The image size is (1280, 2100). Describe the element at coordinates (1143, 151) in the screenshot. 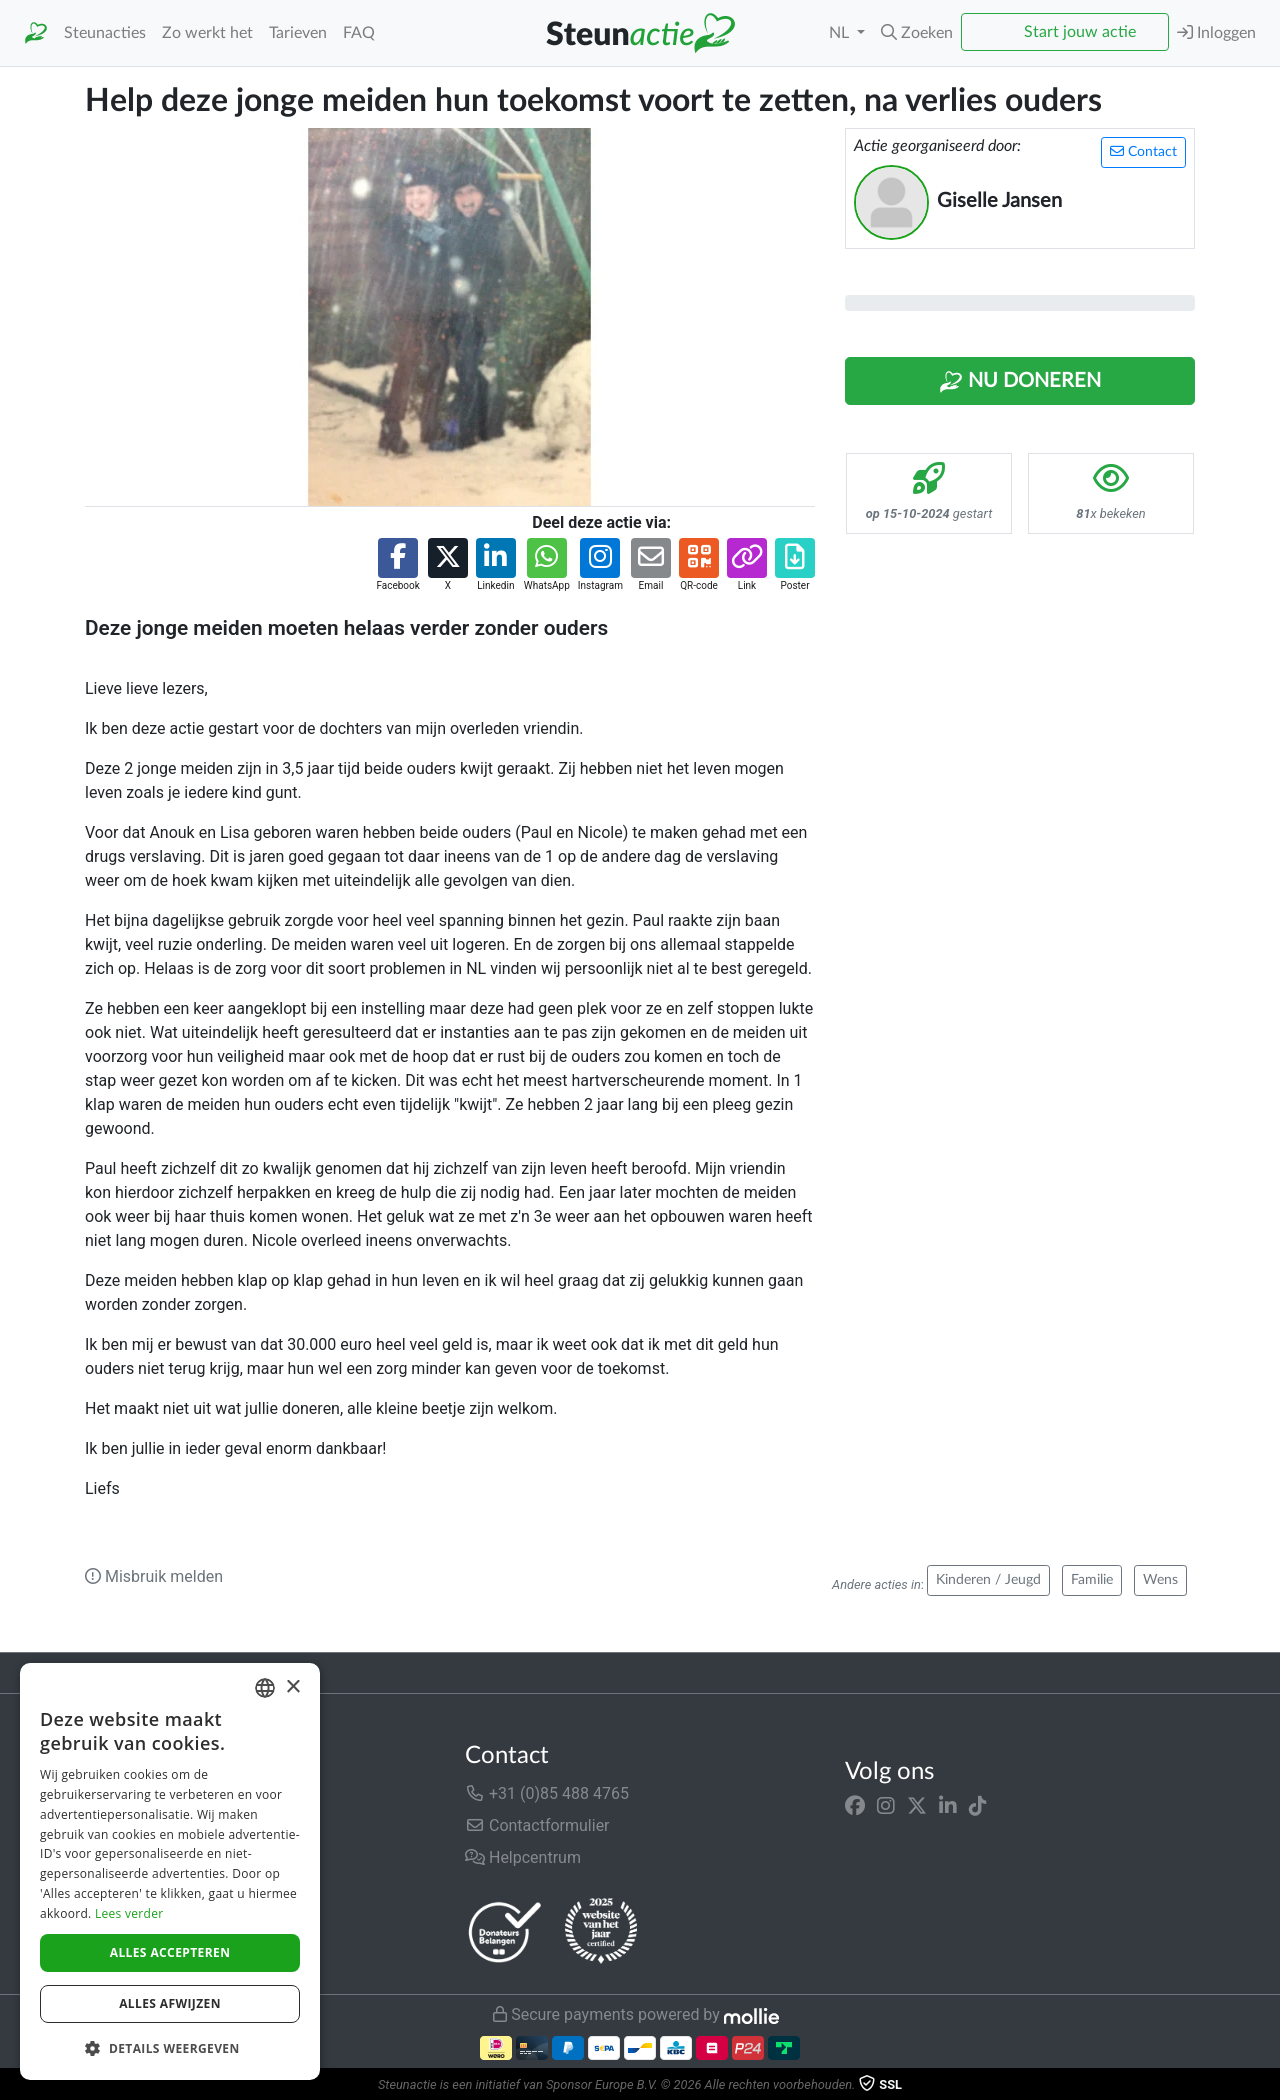

I see `Contact` at that location.